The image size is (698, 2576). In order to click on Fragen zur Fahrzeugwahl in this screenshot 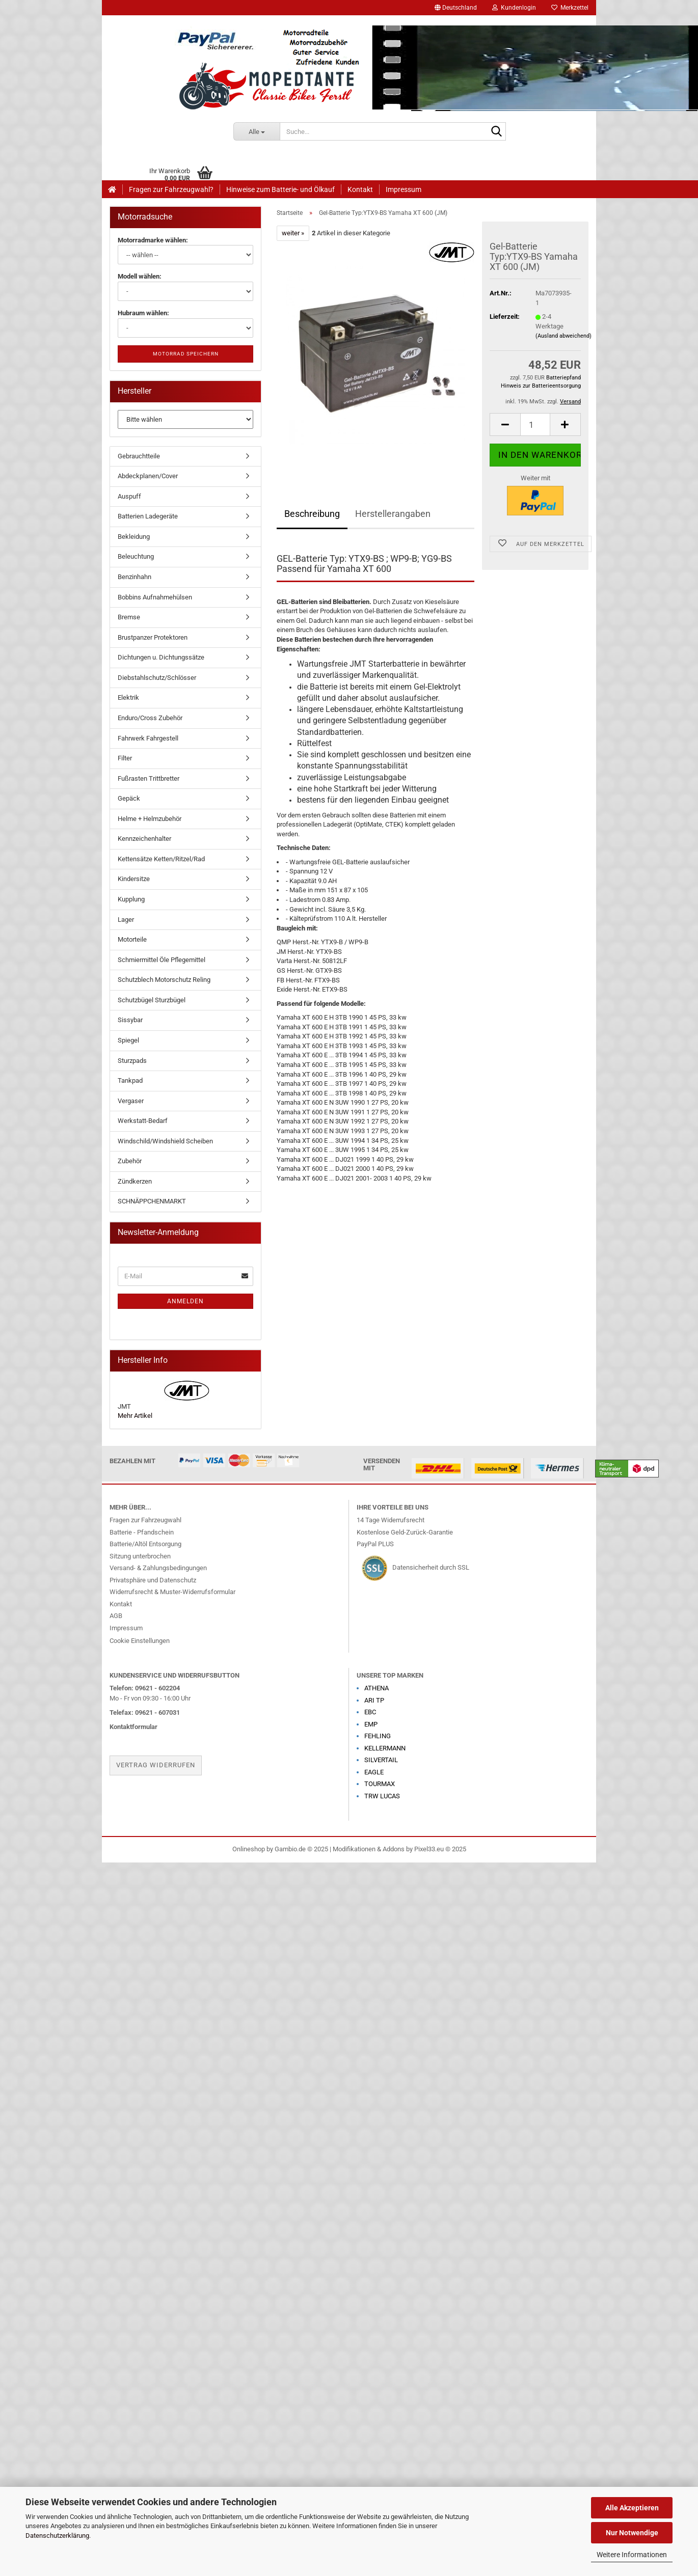, I will do `click(145, 1520)`.